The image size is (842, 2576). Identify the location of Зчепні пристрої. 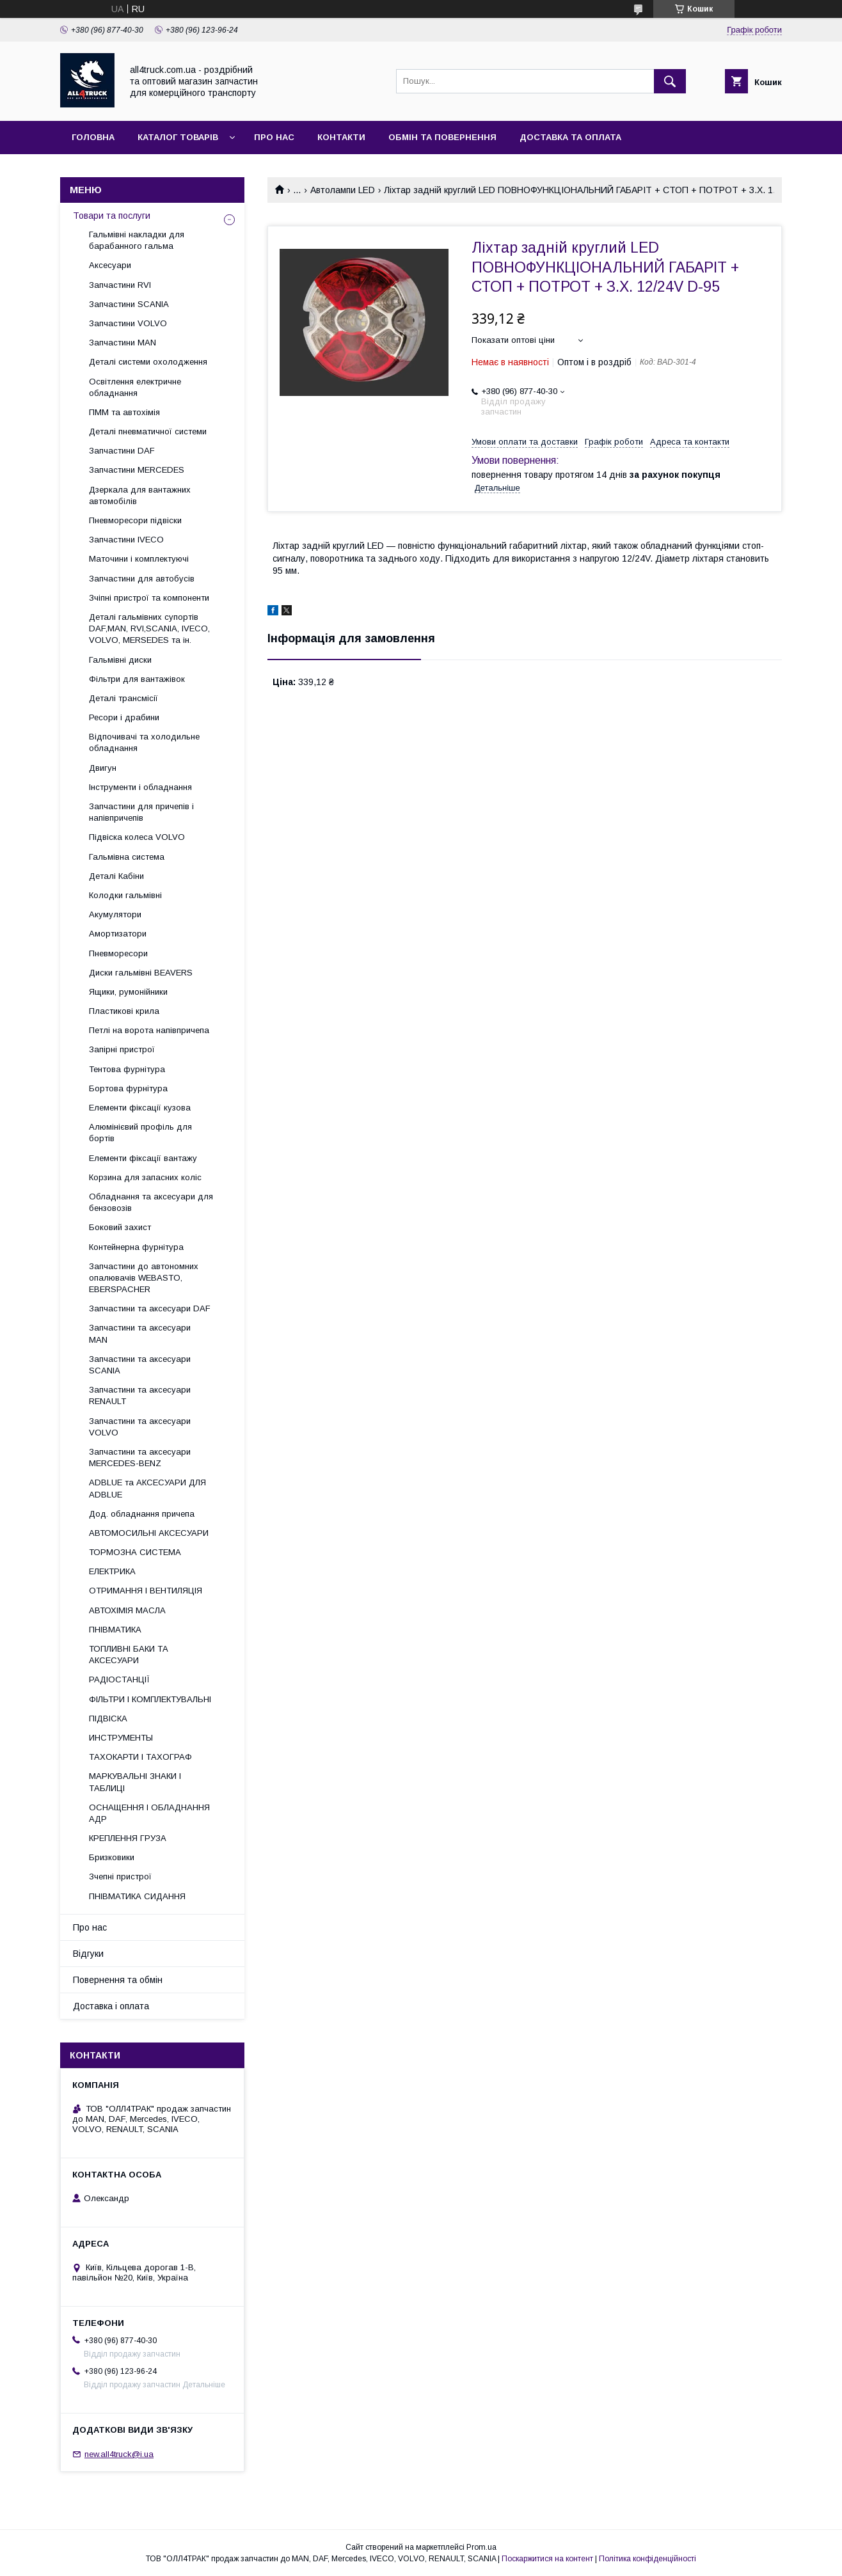
(120, 1876).